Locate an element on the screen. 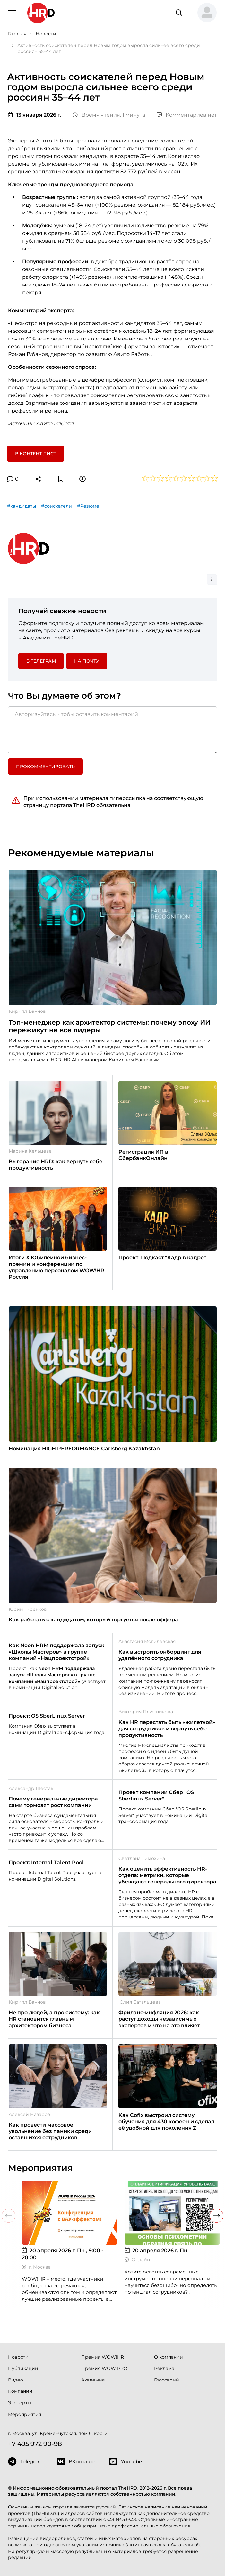 The height and width of the screenshot is (2576, 225). Прокомментировать [button] is located at coordinates (45, 766).